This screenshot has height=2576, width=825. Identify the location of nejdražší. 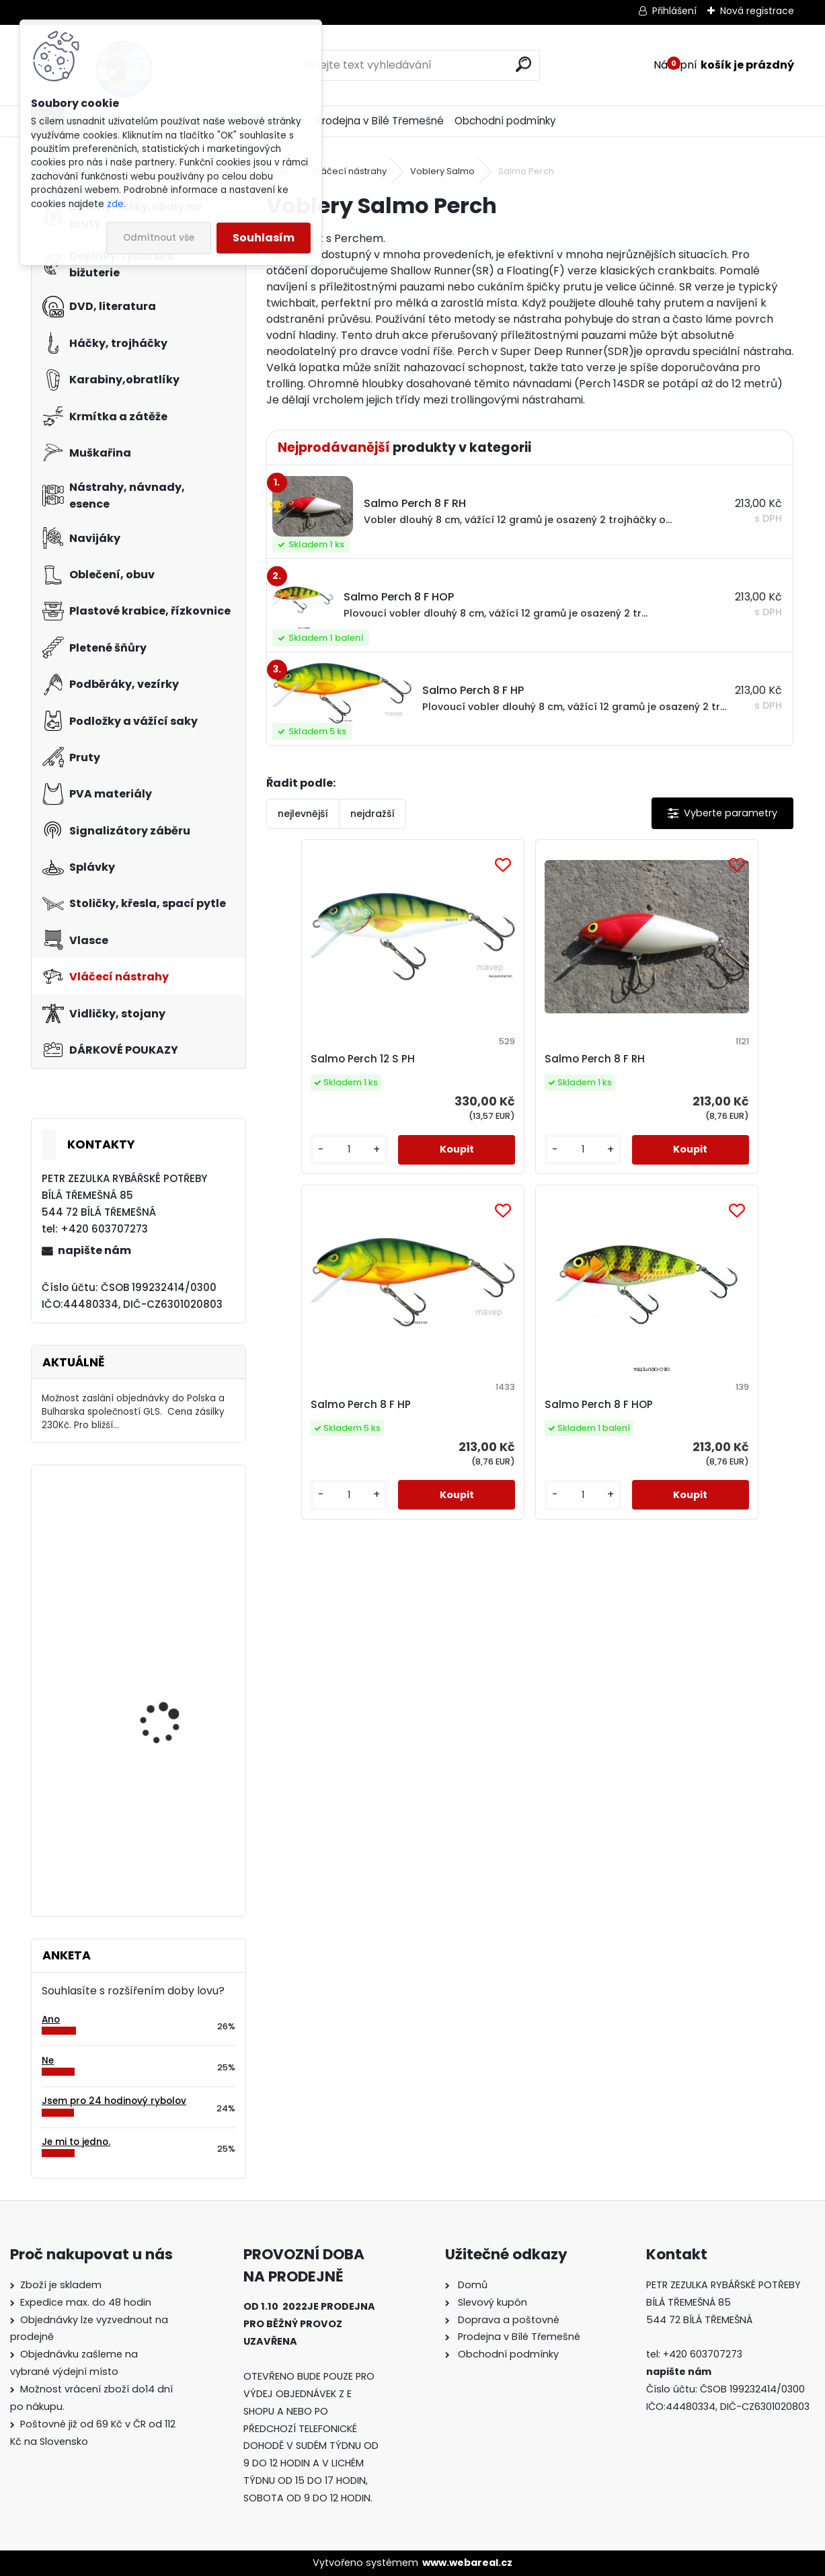
(372, 813).